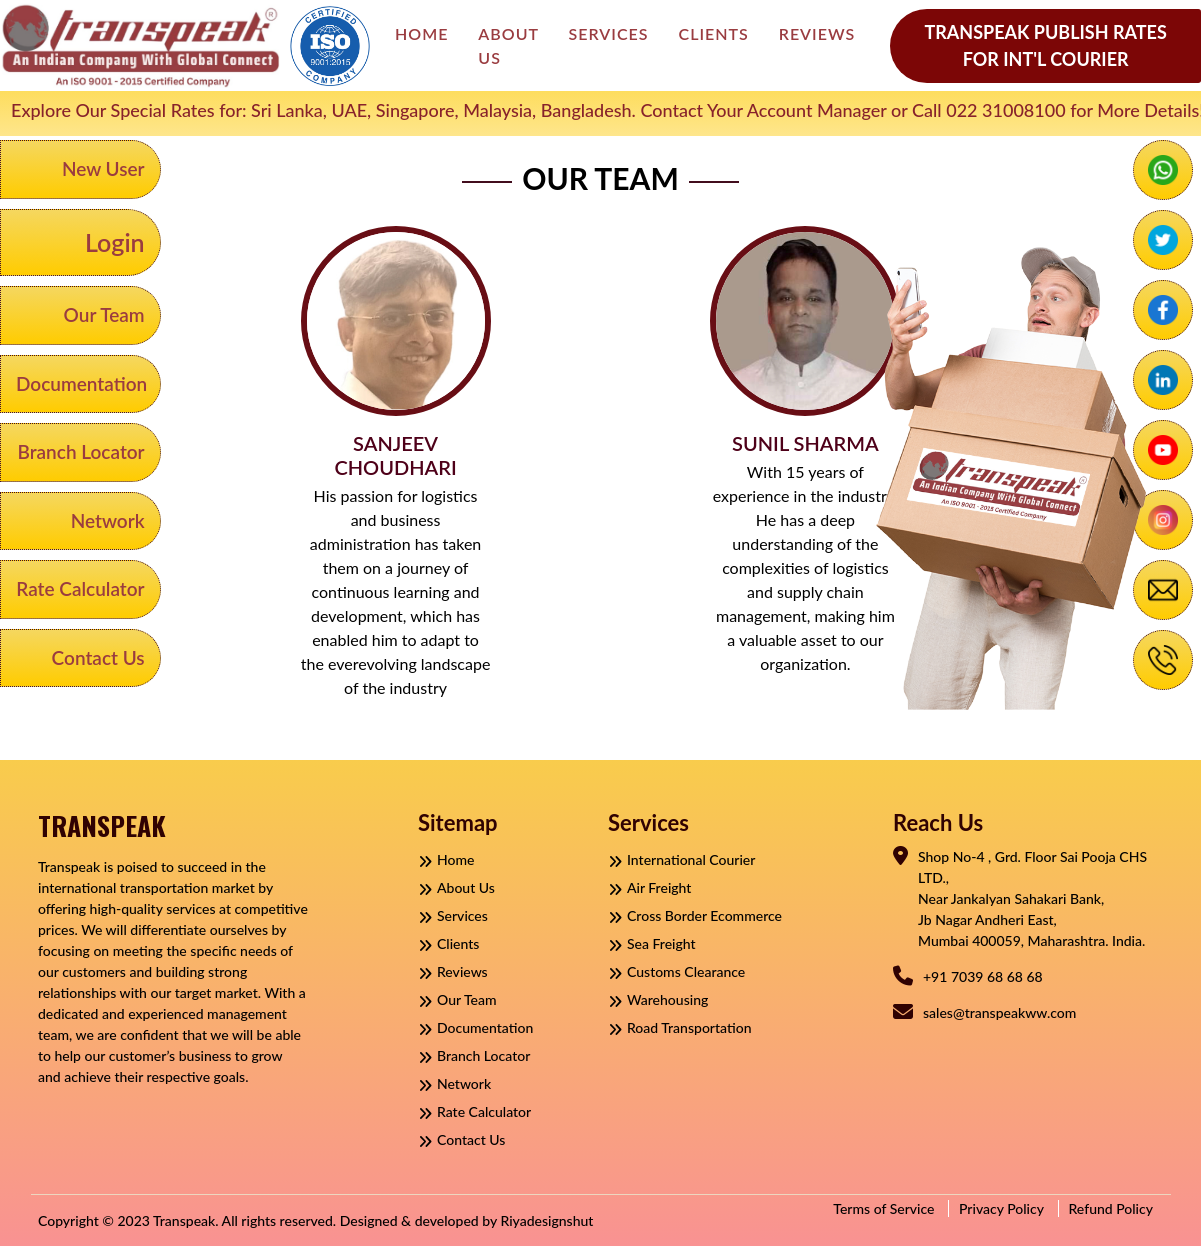 This screenshot has width=1201, height=1246. Describe the element at coordinates (883, 1208) in the screenshot. I see `Terms of Service` at that location.